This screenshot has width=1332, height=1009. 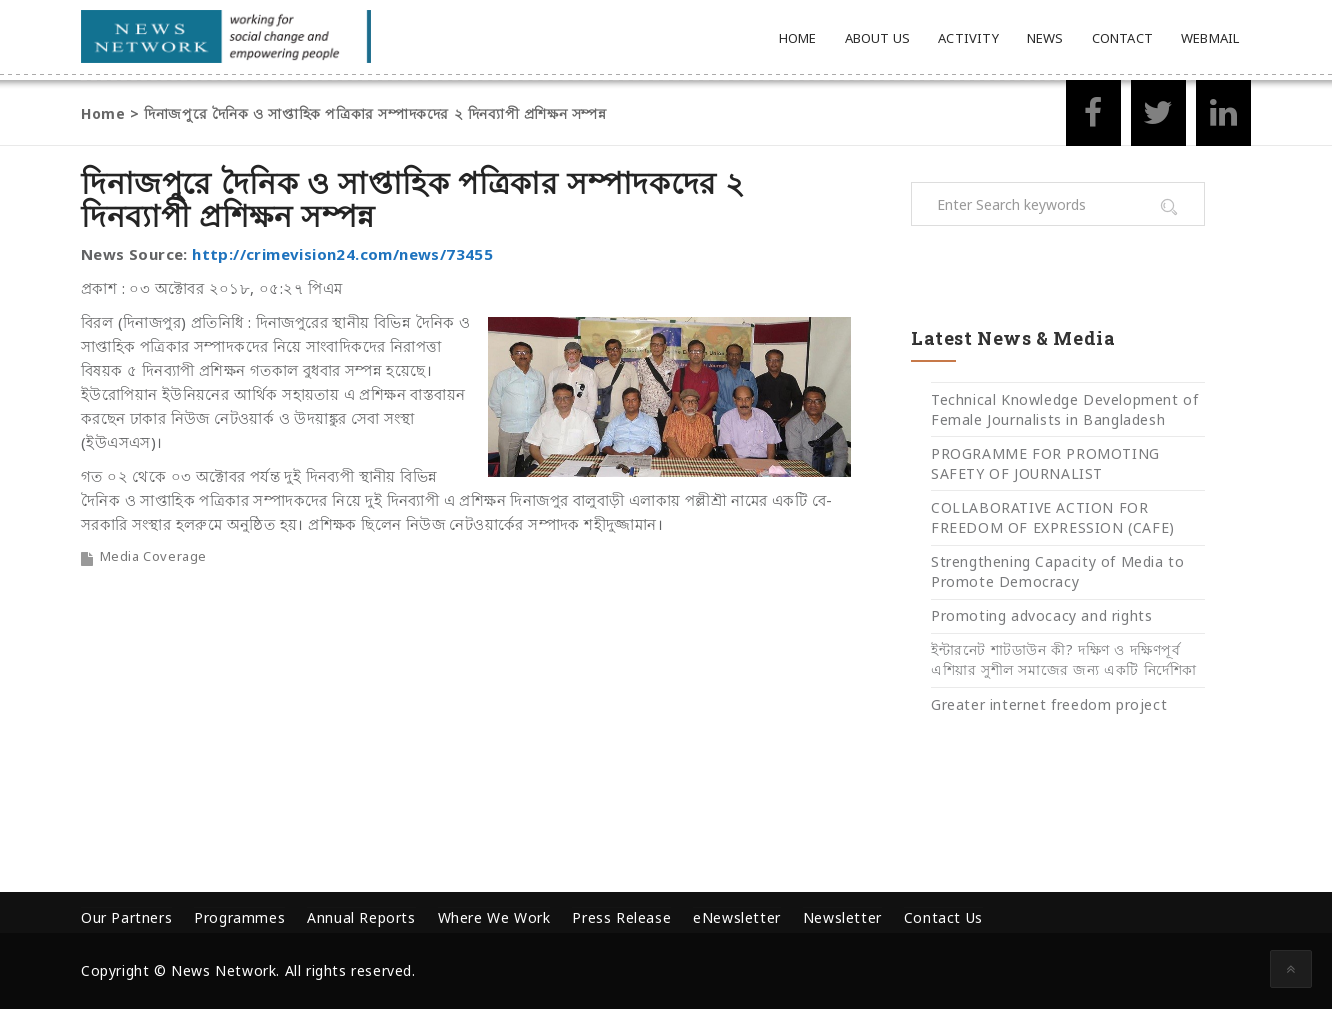 I want to click on Technical Knowledge Development of Female Journalists in Bangladesh, so click(x=1064, y=409).